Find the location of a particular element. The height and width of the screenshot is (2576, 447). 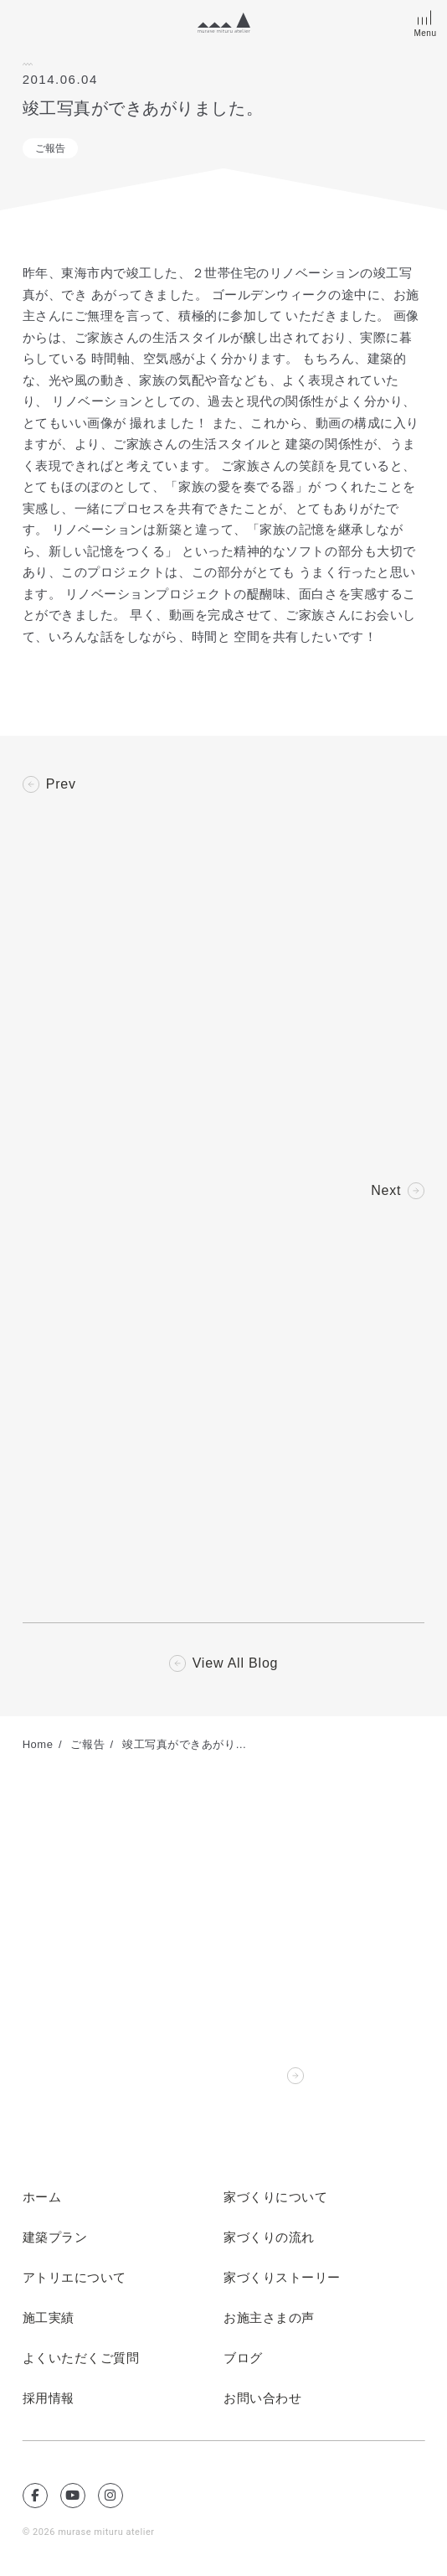

よくいただくご質問 is located at coordinates (81, 2358).